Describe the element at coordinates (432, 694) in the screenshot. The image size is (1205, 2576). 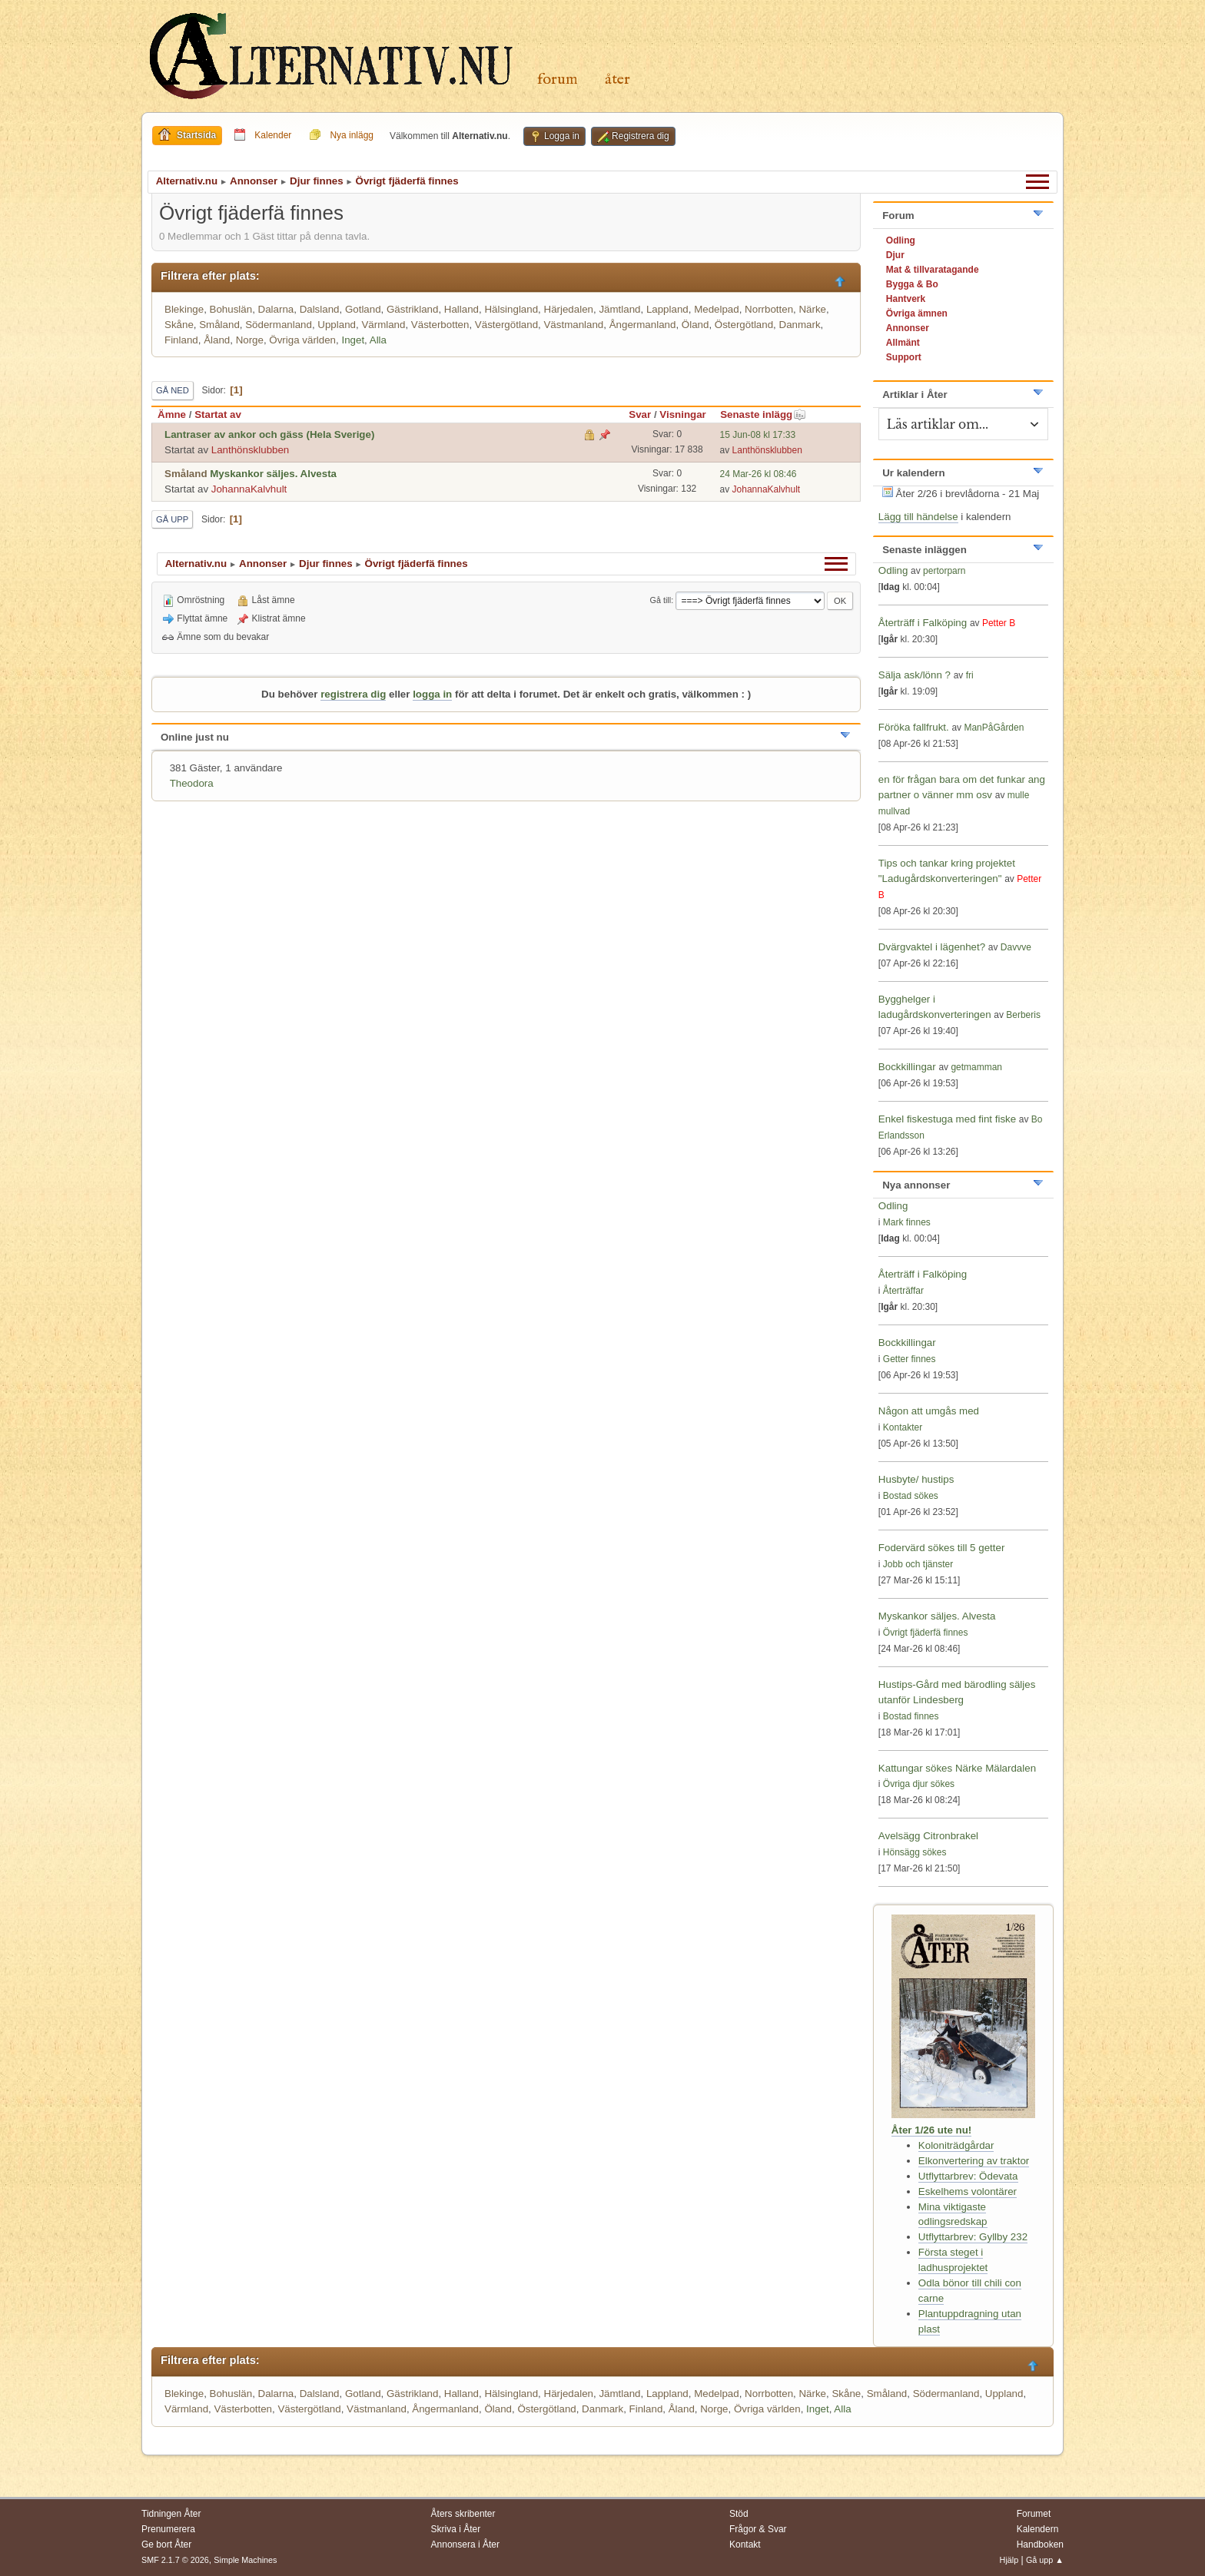
I see `logga in` at that location.